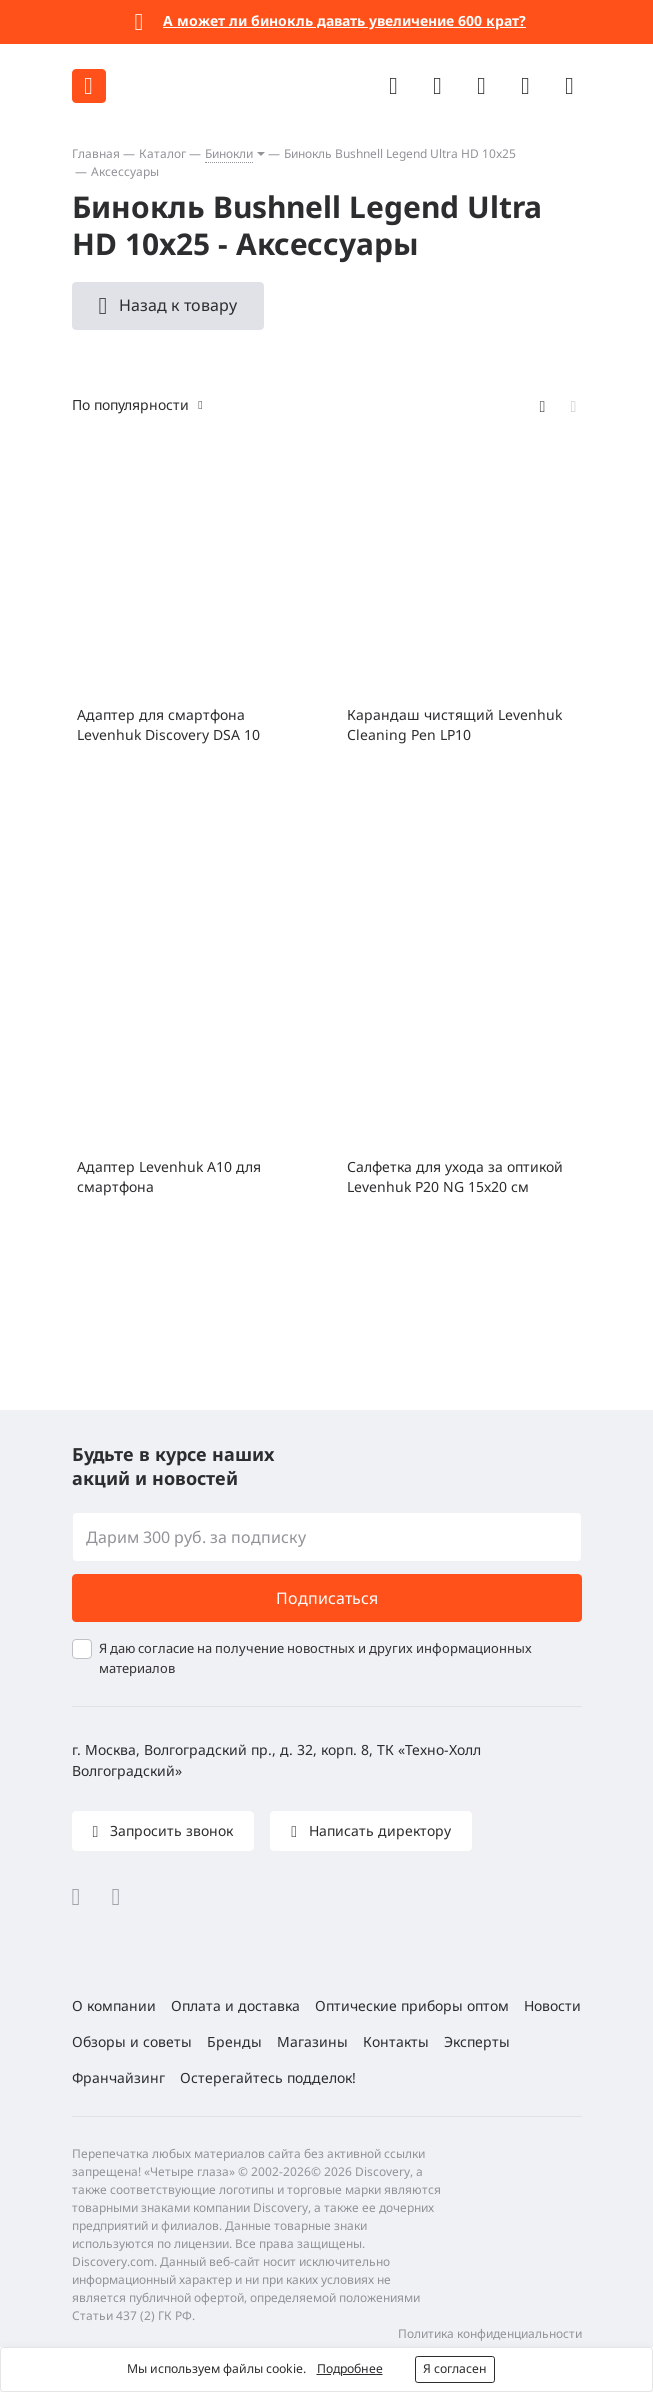  What do you see at coordinates (234, 2041) in the screenshot?
I see `Бренды` at bounding box center [234, 2041].